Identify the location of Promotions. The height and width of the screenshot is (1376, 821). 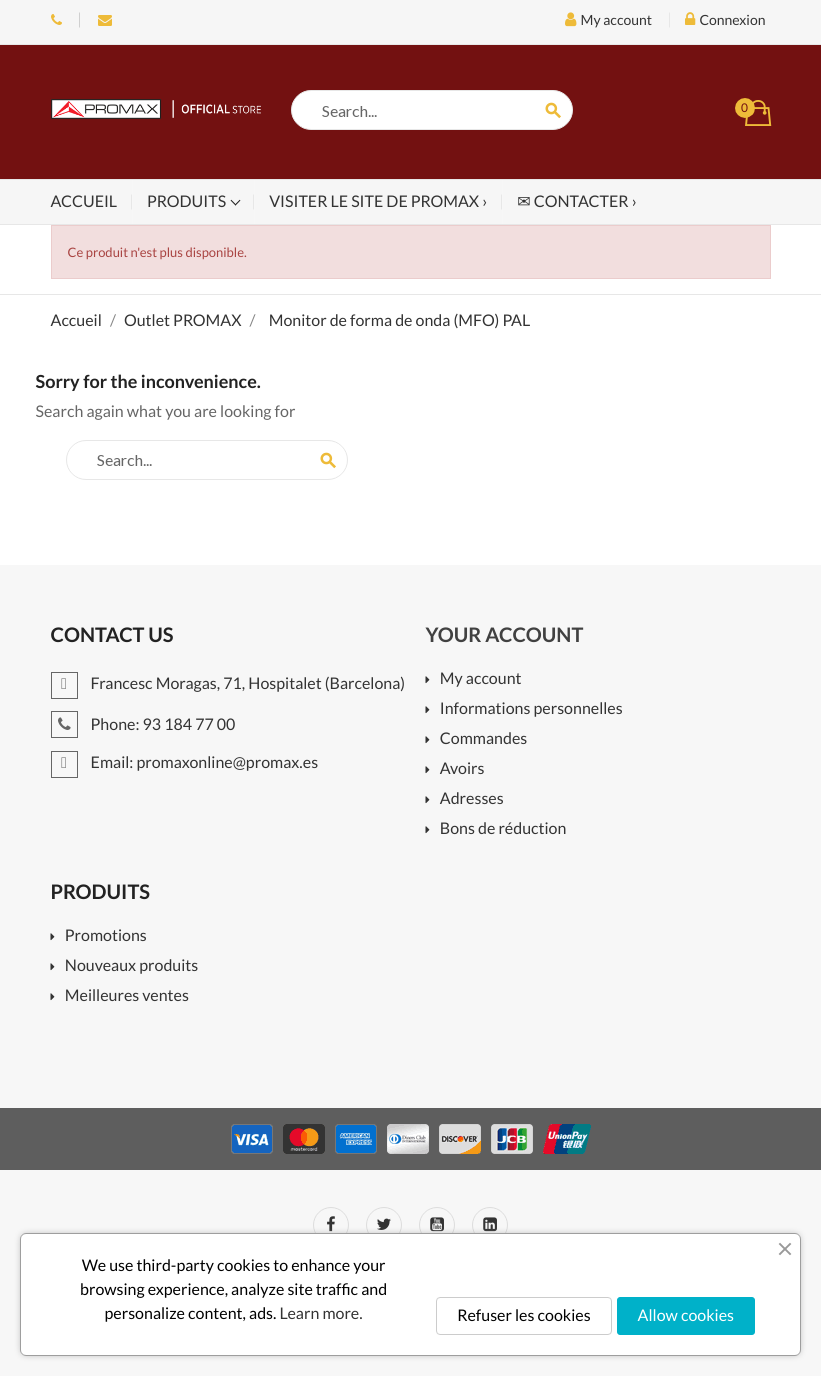
(106, 936).